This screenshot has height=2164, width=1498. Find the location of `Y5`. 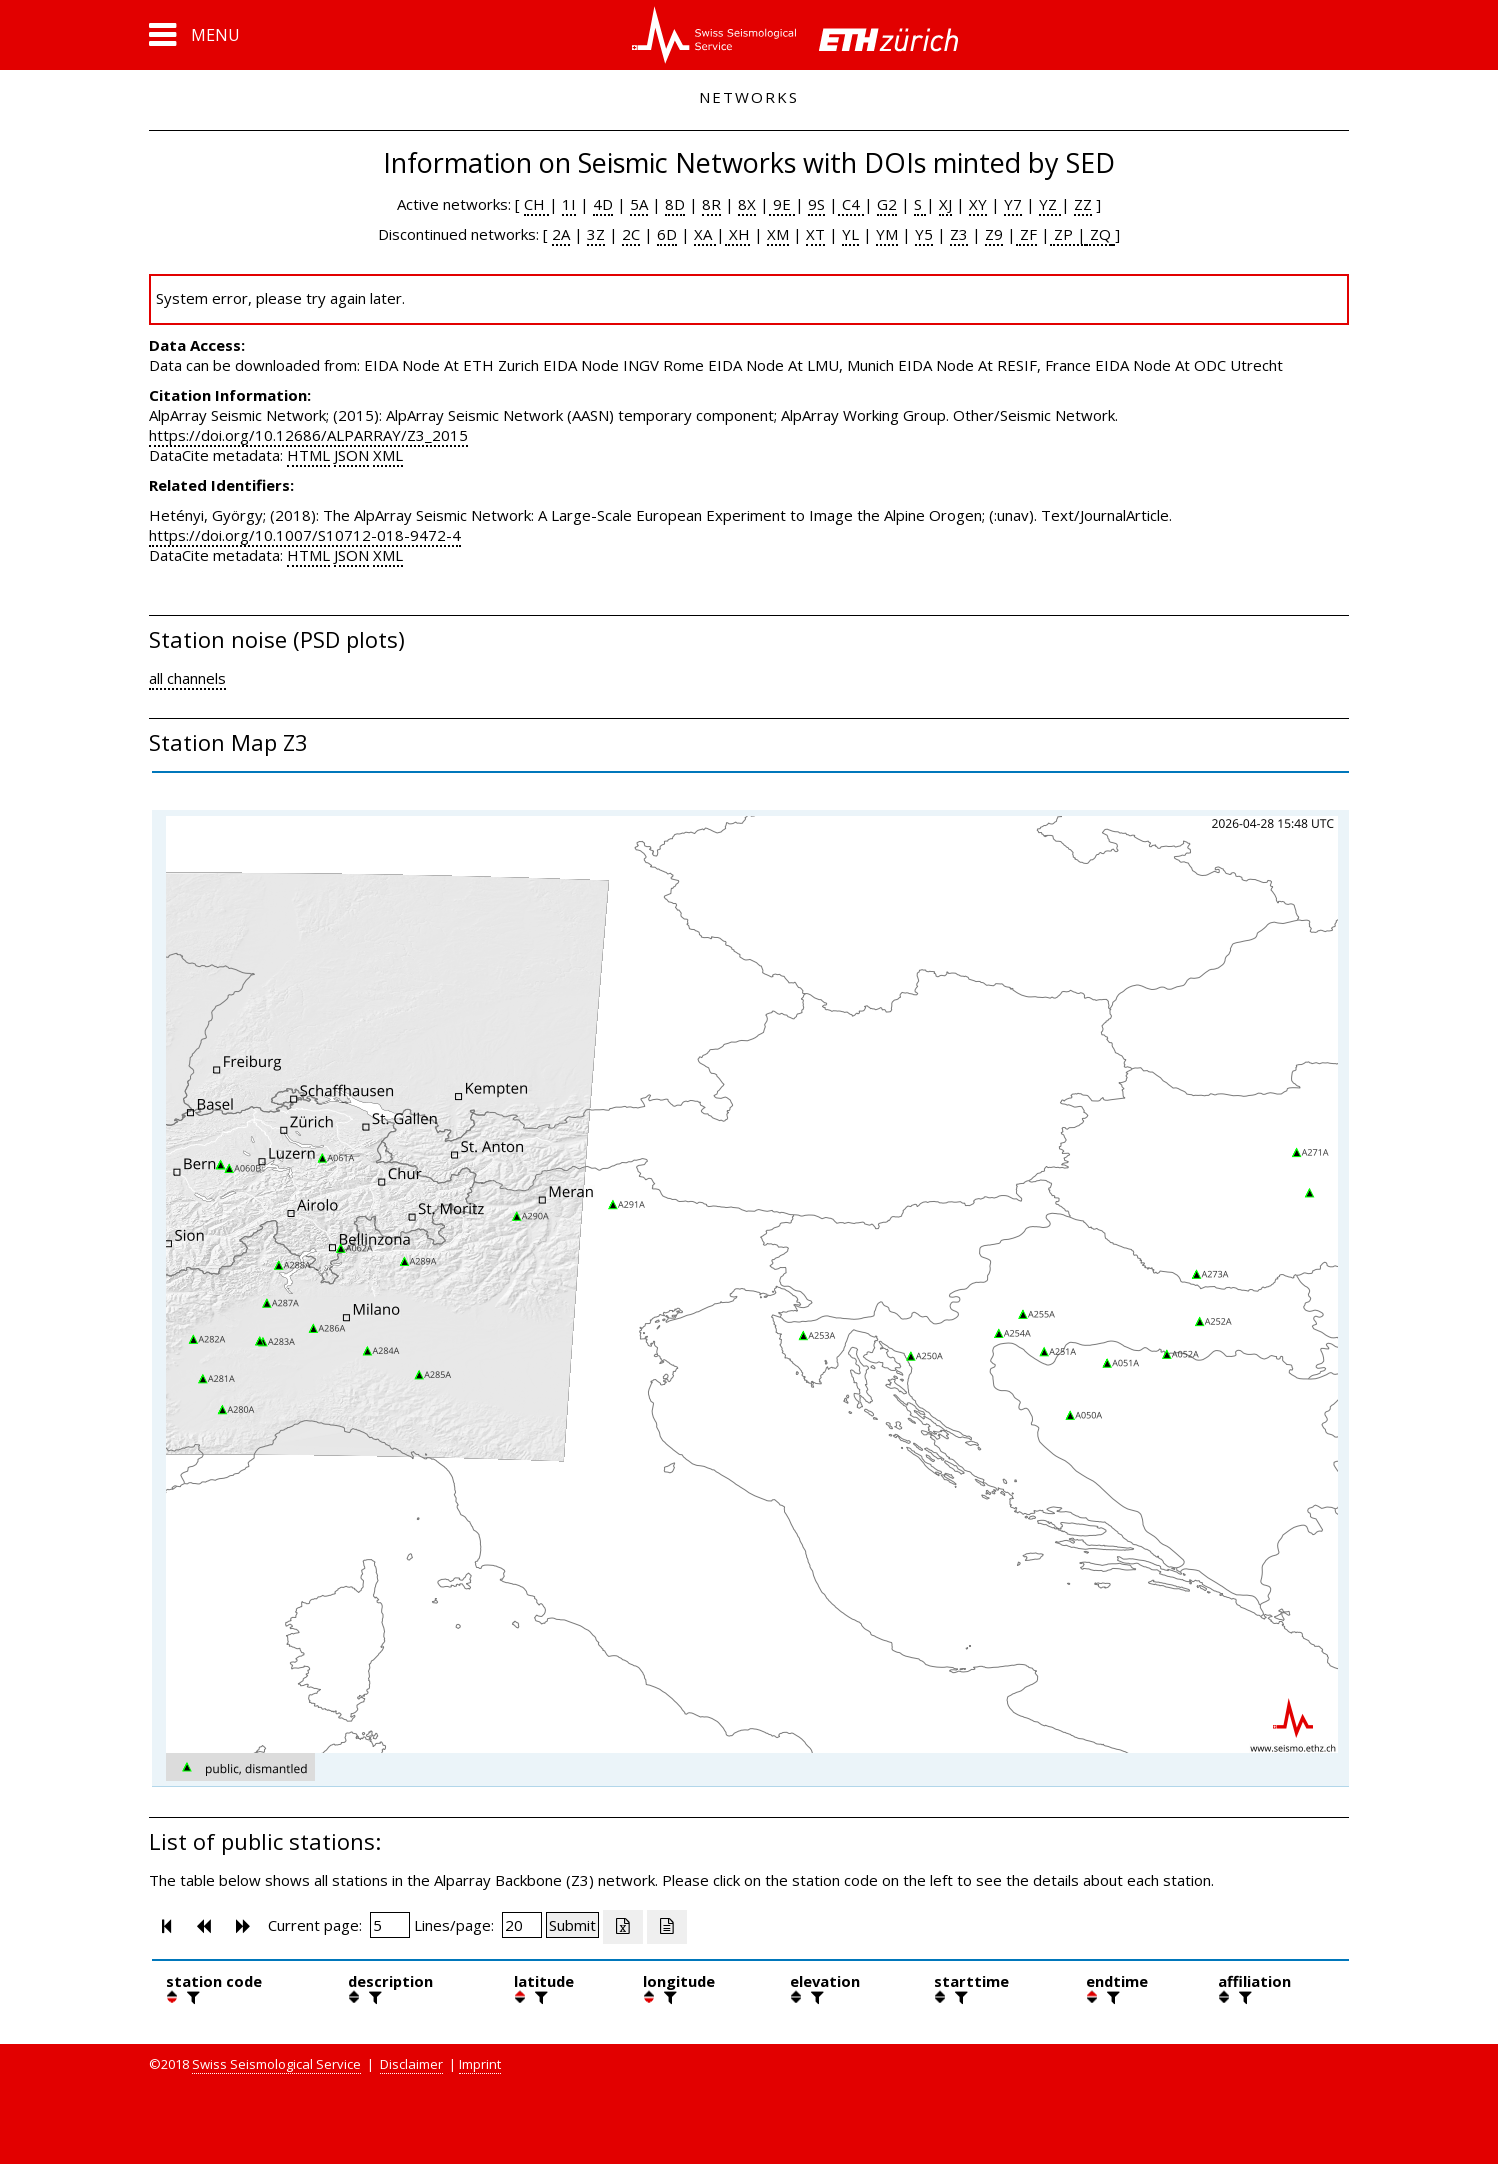

Y5 is located at coordinates (924, 234).